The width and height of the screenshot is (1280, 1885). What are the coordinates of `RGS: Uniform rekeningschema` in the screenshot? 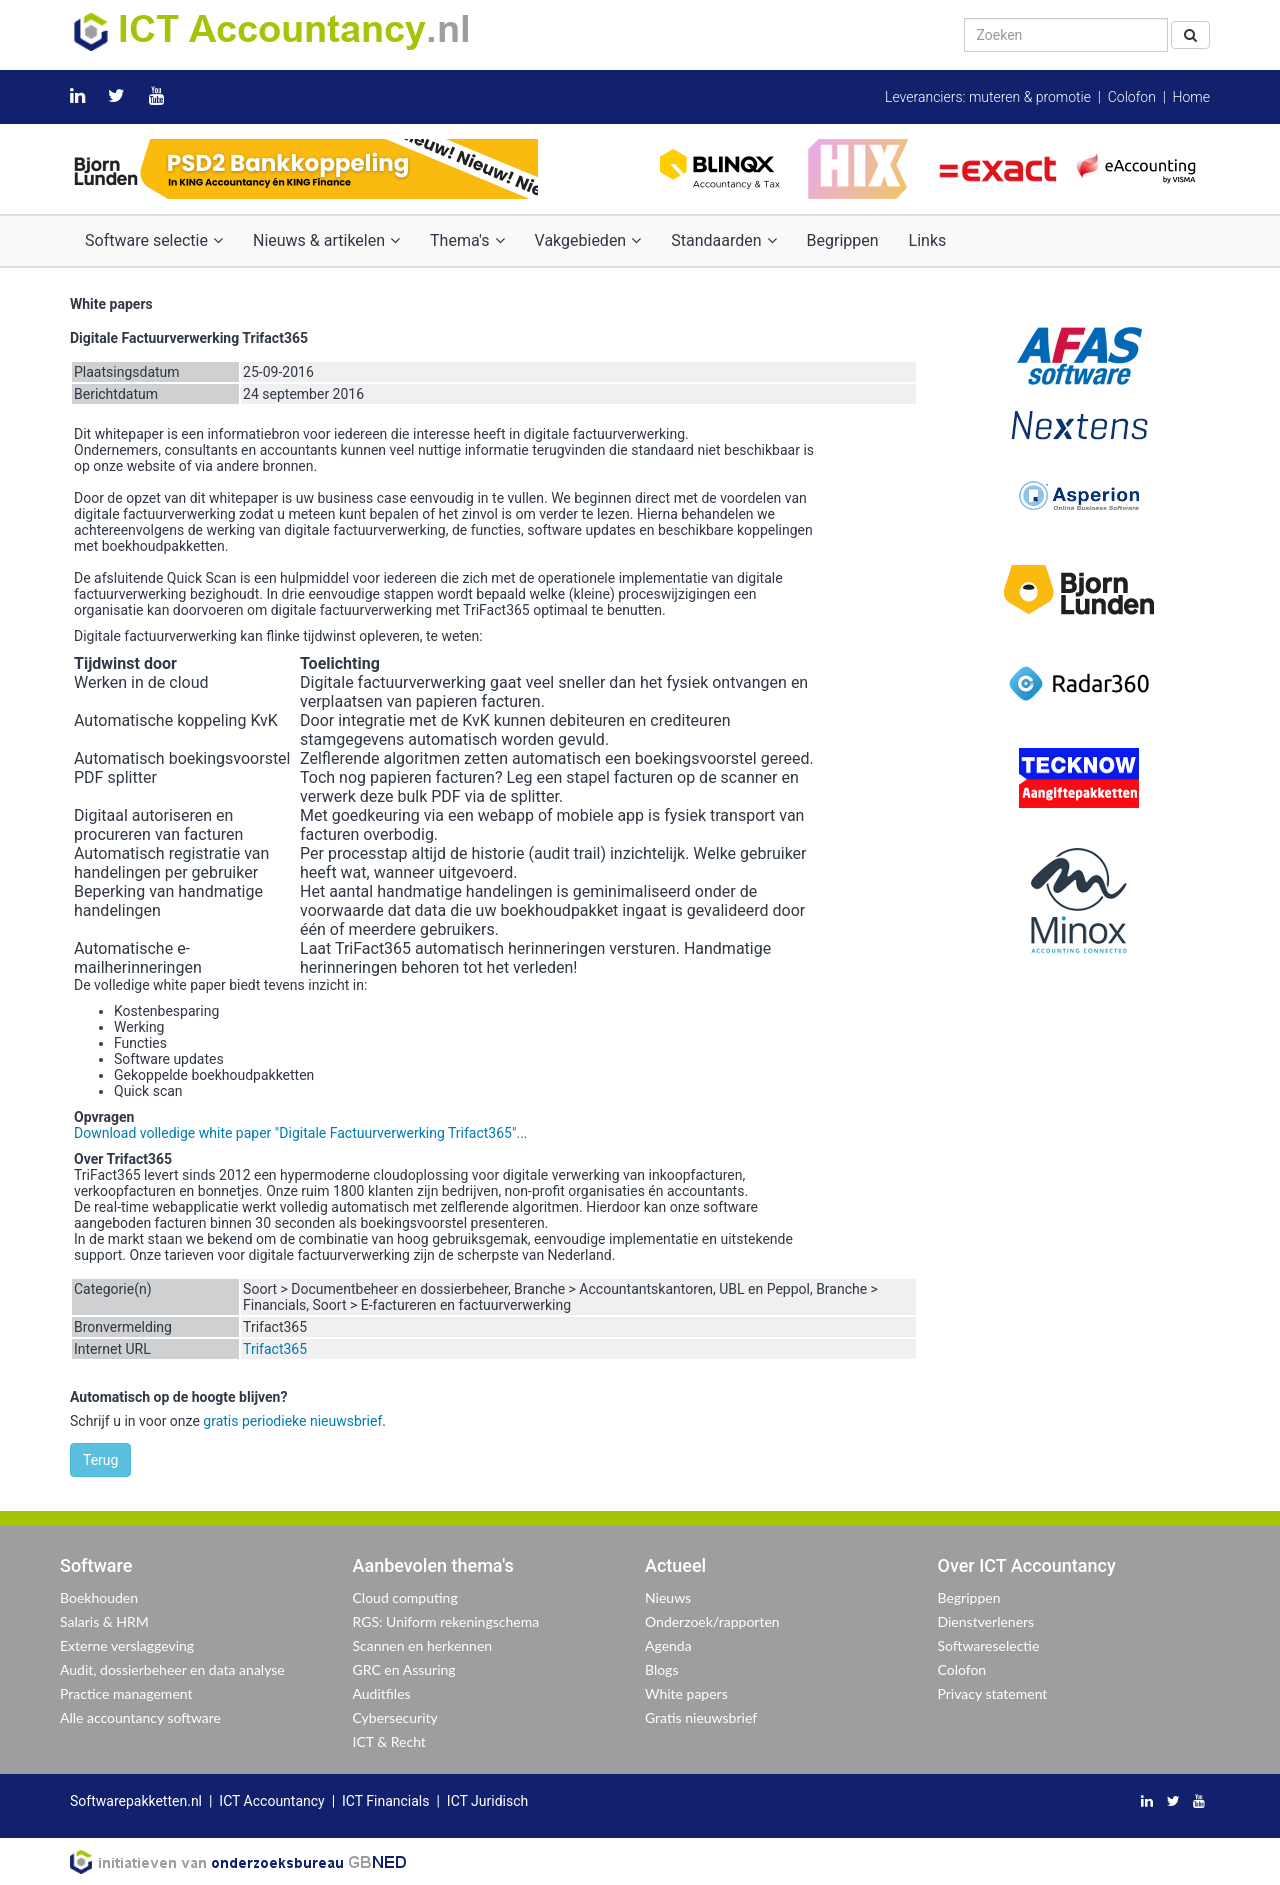 It's located at (446, 1621).